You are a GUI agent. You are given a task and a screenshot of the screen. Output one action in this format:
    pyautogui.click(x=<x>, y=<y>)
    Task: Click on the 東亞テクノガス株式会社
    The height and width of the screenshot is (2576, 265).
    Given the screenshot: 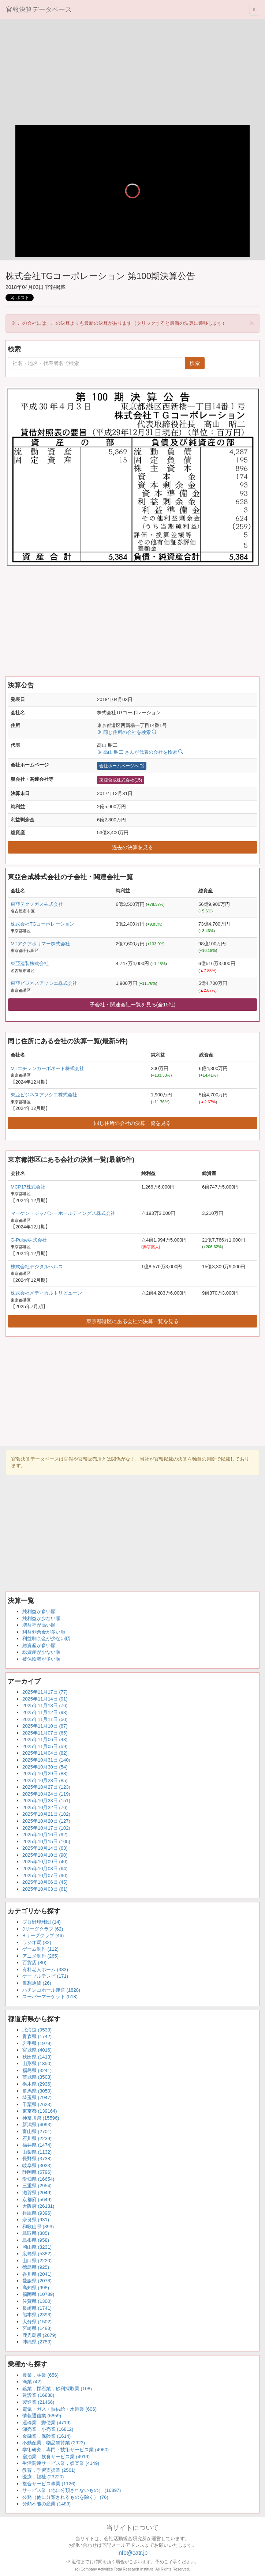 What is the action you would take?
    pyautogui.click(x=37, y=904)
    